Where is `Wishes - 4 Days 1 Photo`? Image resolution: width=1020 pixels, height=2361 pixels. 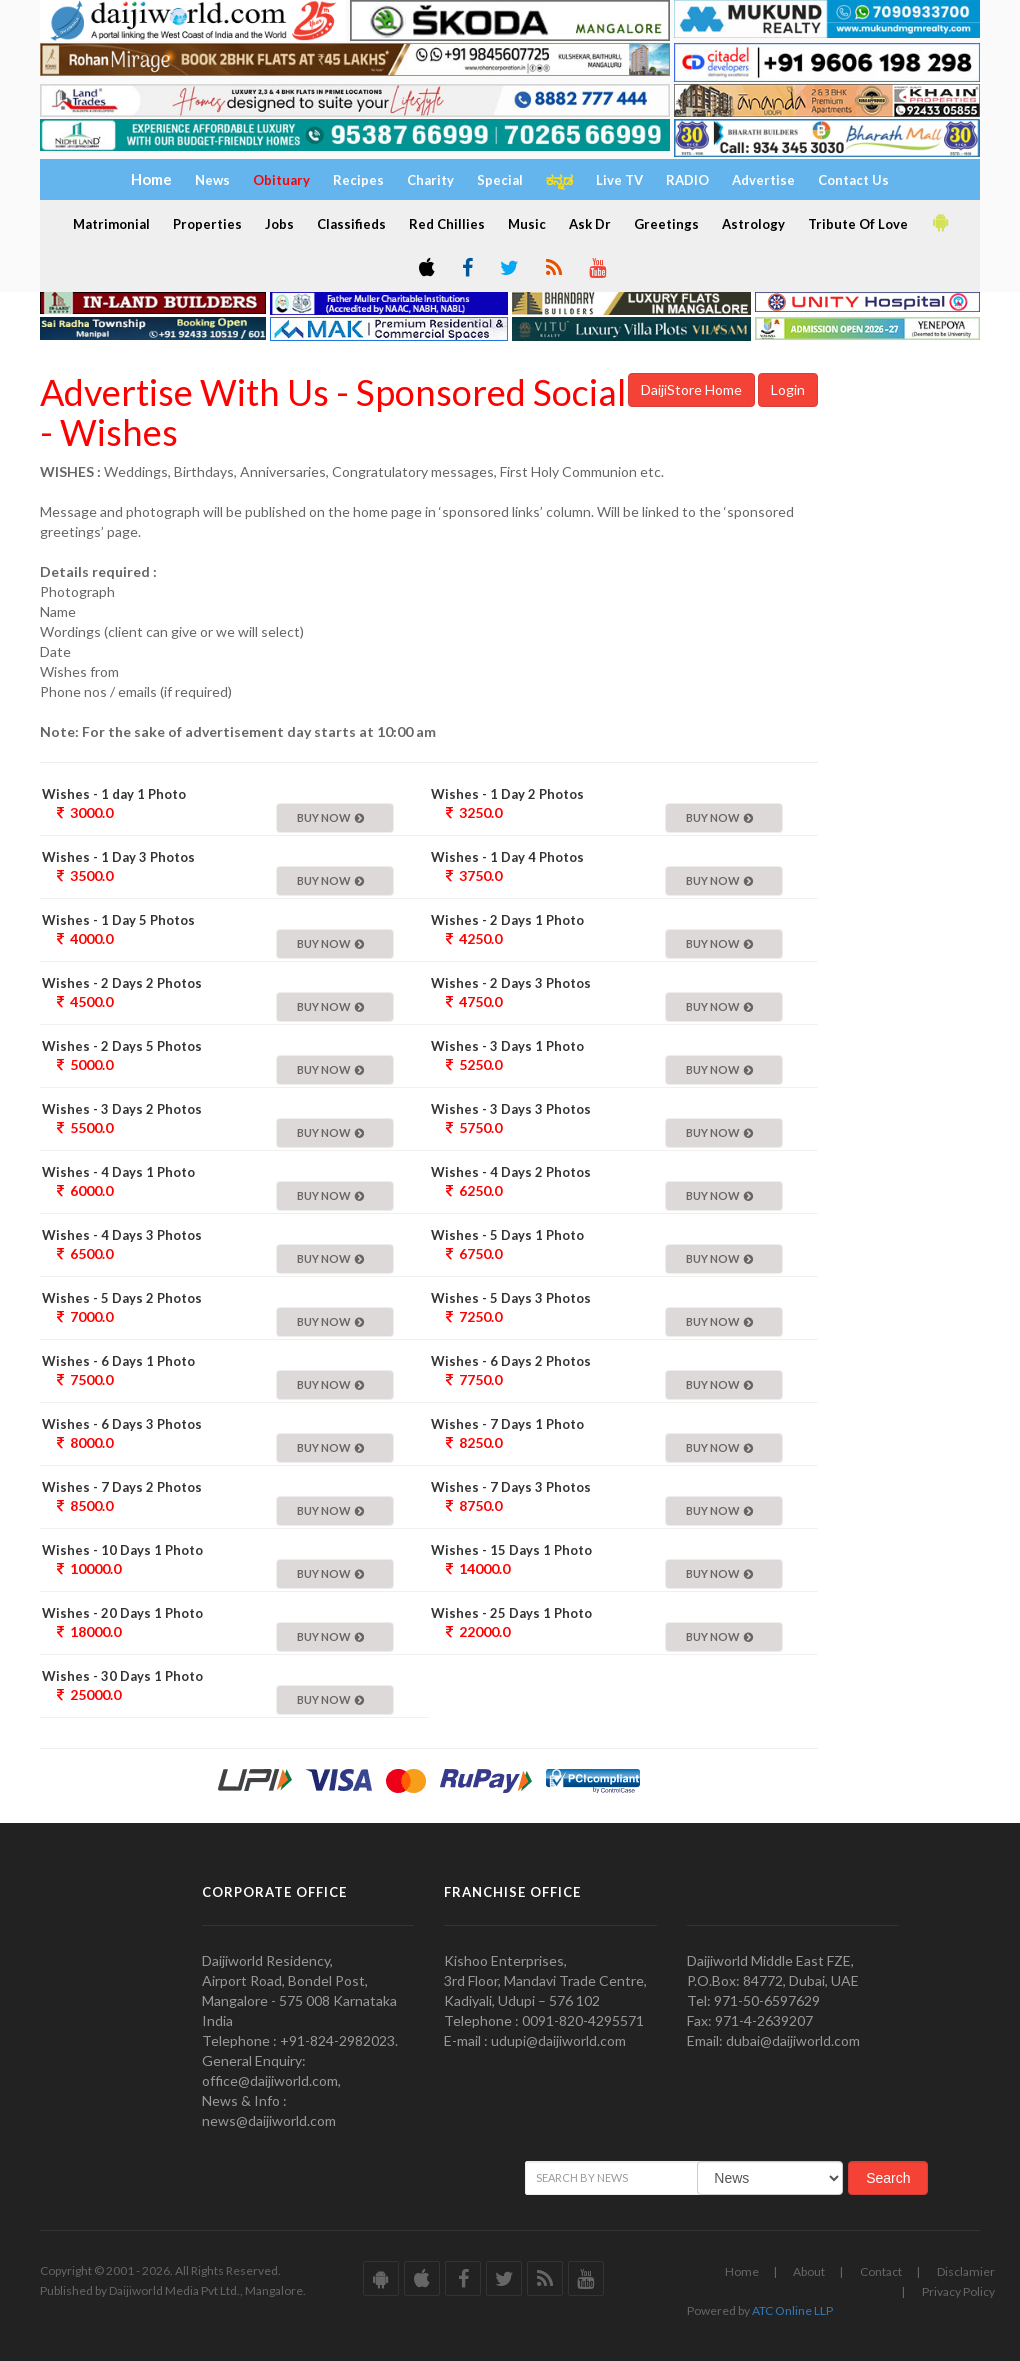 Wishes - 4 Days 1 Photo is located at coordinates (118, 1172).